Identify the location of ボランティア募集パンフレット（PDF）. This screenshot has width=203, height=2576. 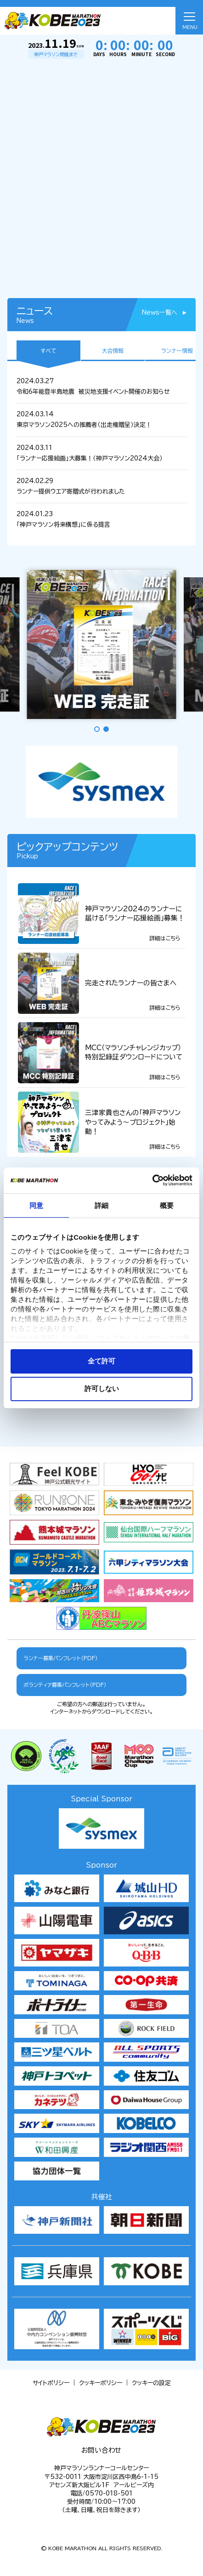
(65, 1684).